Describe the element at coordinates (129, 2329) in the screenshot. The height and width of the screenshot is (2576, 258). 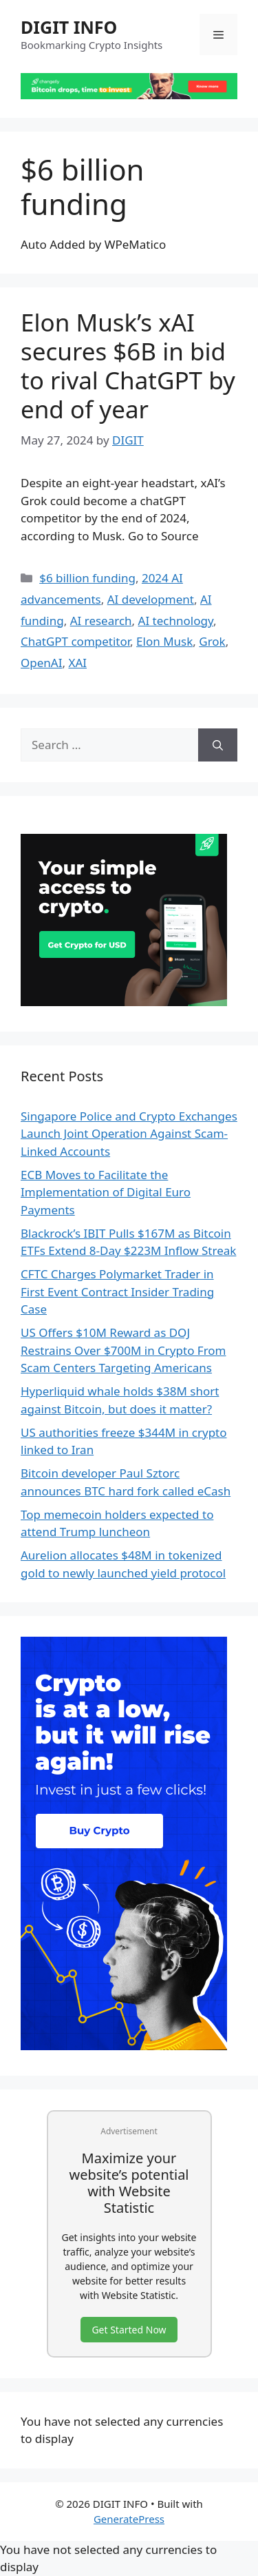
I see `Get Started Now` at that location.